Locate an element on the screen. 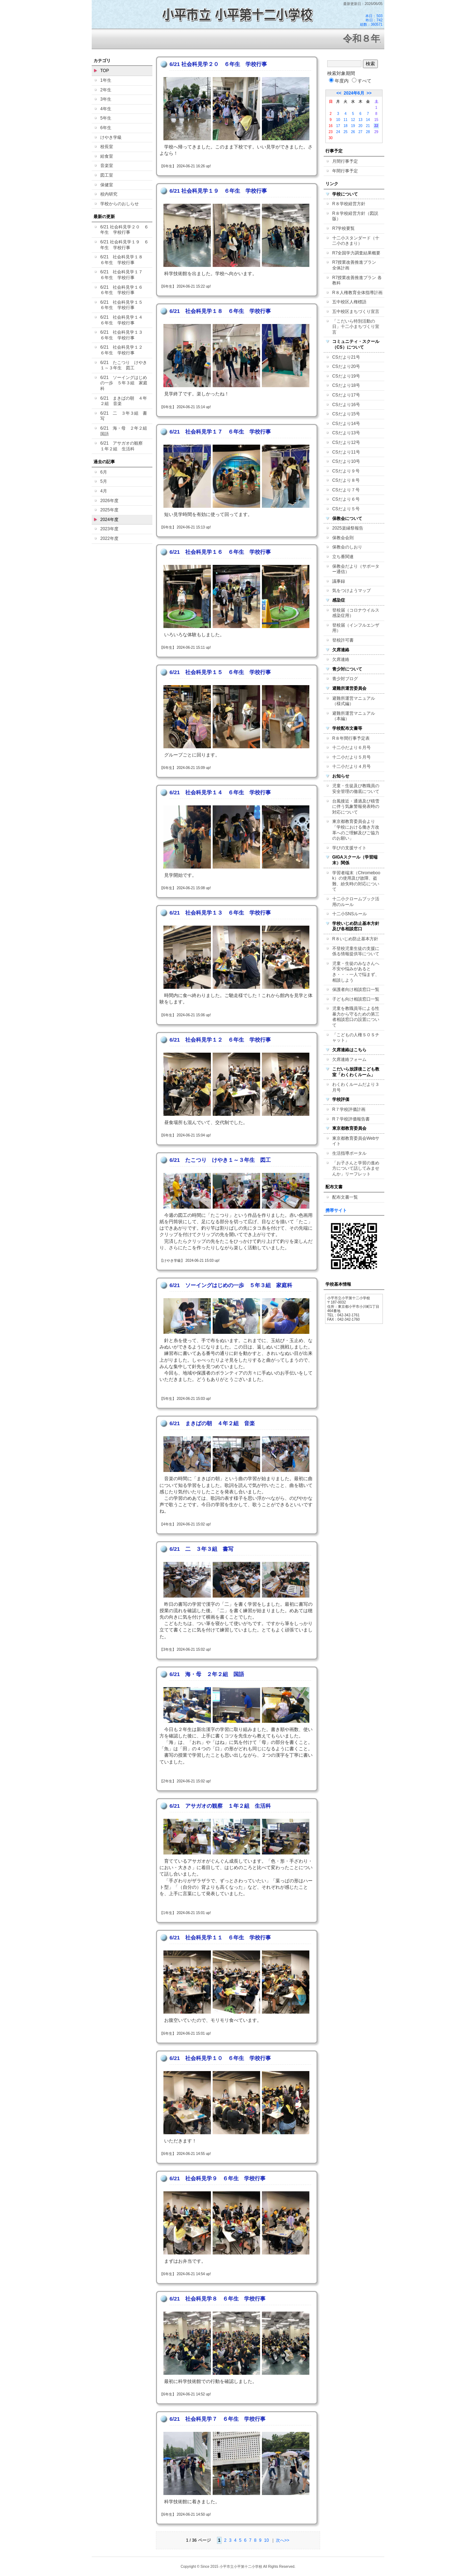  わくわくルームだより３月号 is located at coordinates (355, 1087).